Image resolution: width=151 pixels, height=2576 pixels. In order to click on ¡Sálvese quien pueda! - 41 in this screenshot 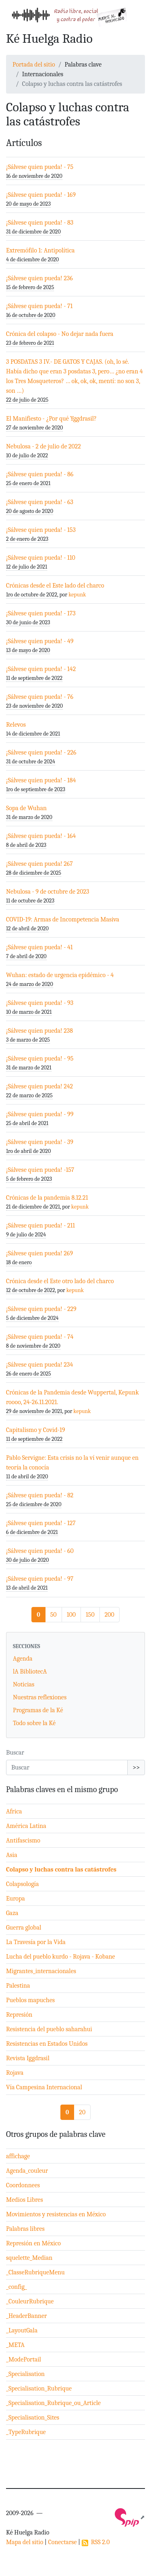, I will do `click(39, 947)`.